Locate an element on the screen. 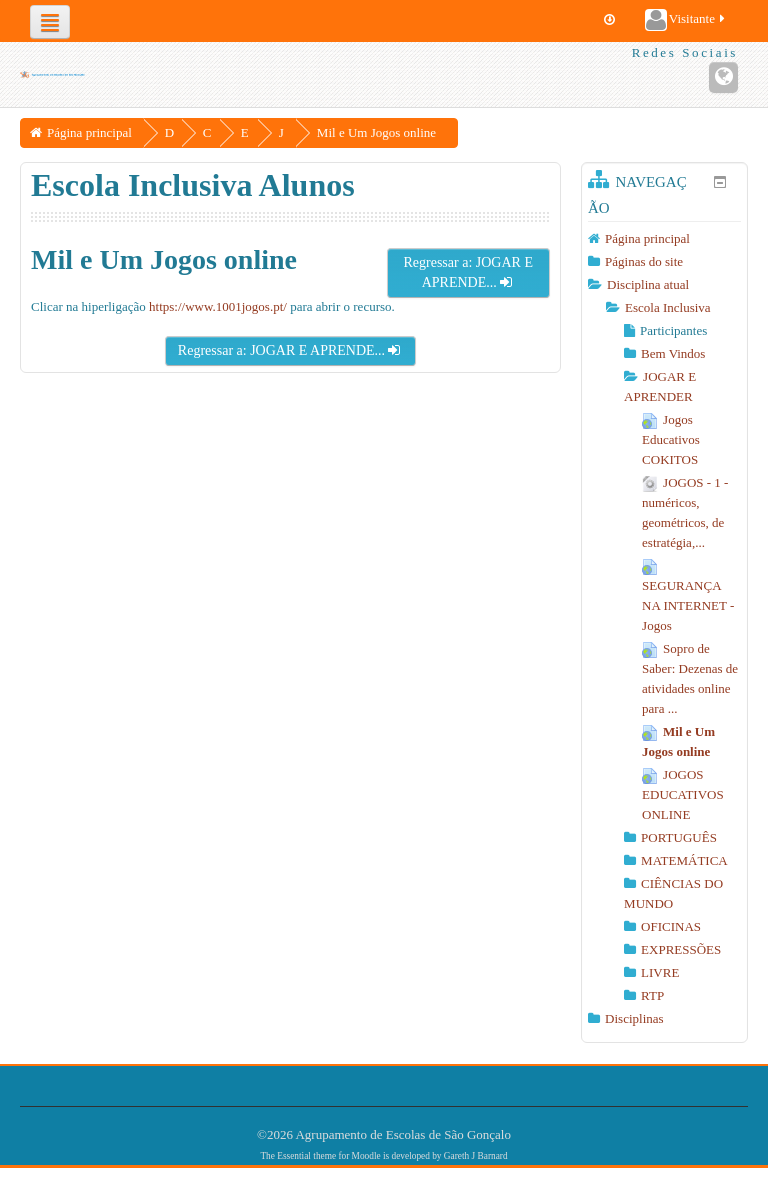 Image resolution: width=768 pixels, height=1202 pixels. Página principal is located at coordinates (647, 238).